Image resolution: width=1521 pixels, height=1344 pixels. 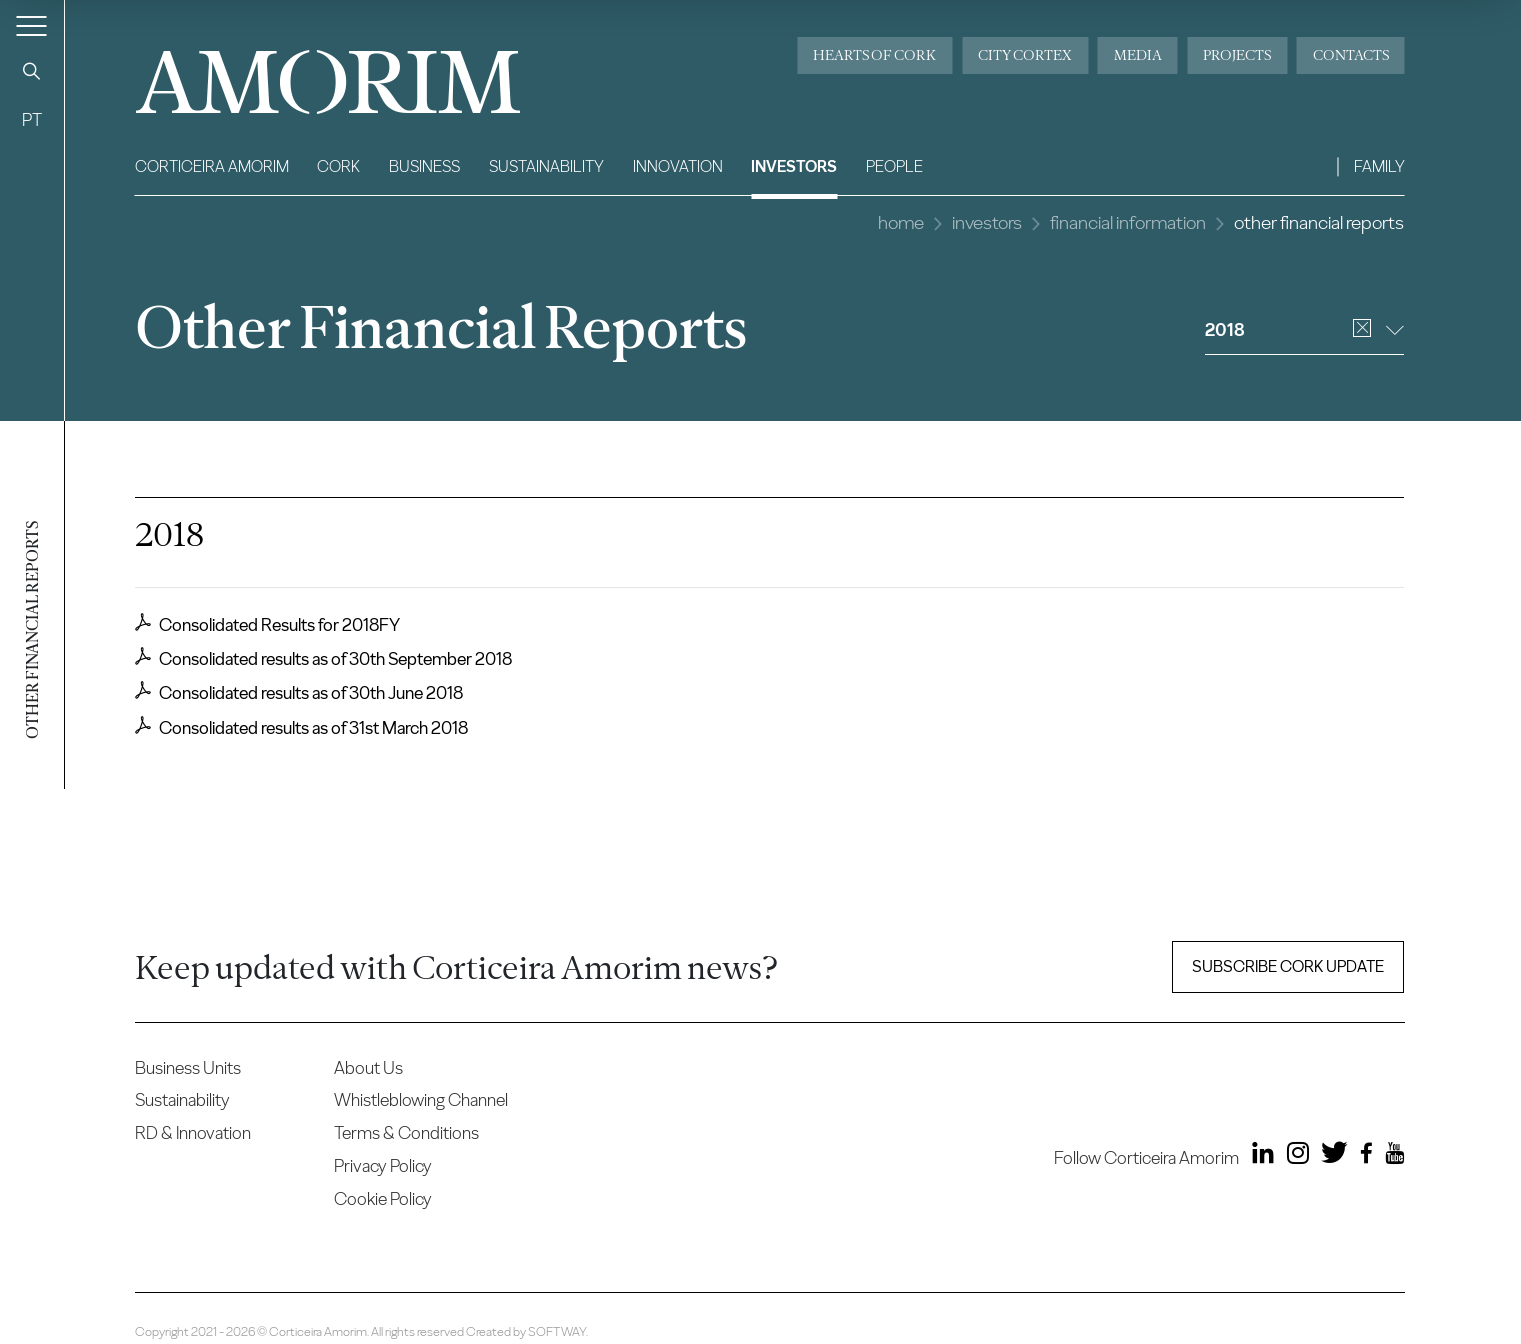 I want to click on Cookie Policy, so click(x=383, y=1198).